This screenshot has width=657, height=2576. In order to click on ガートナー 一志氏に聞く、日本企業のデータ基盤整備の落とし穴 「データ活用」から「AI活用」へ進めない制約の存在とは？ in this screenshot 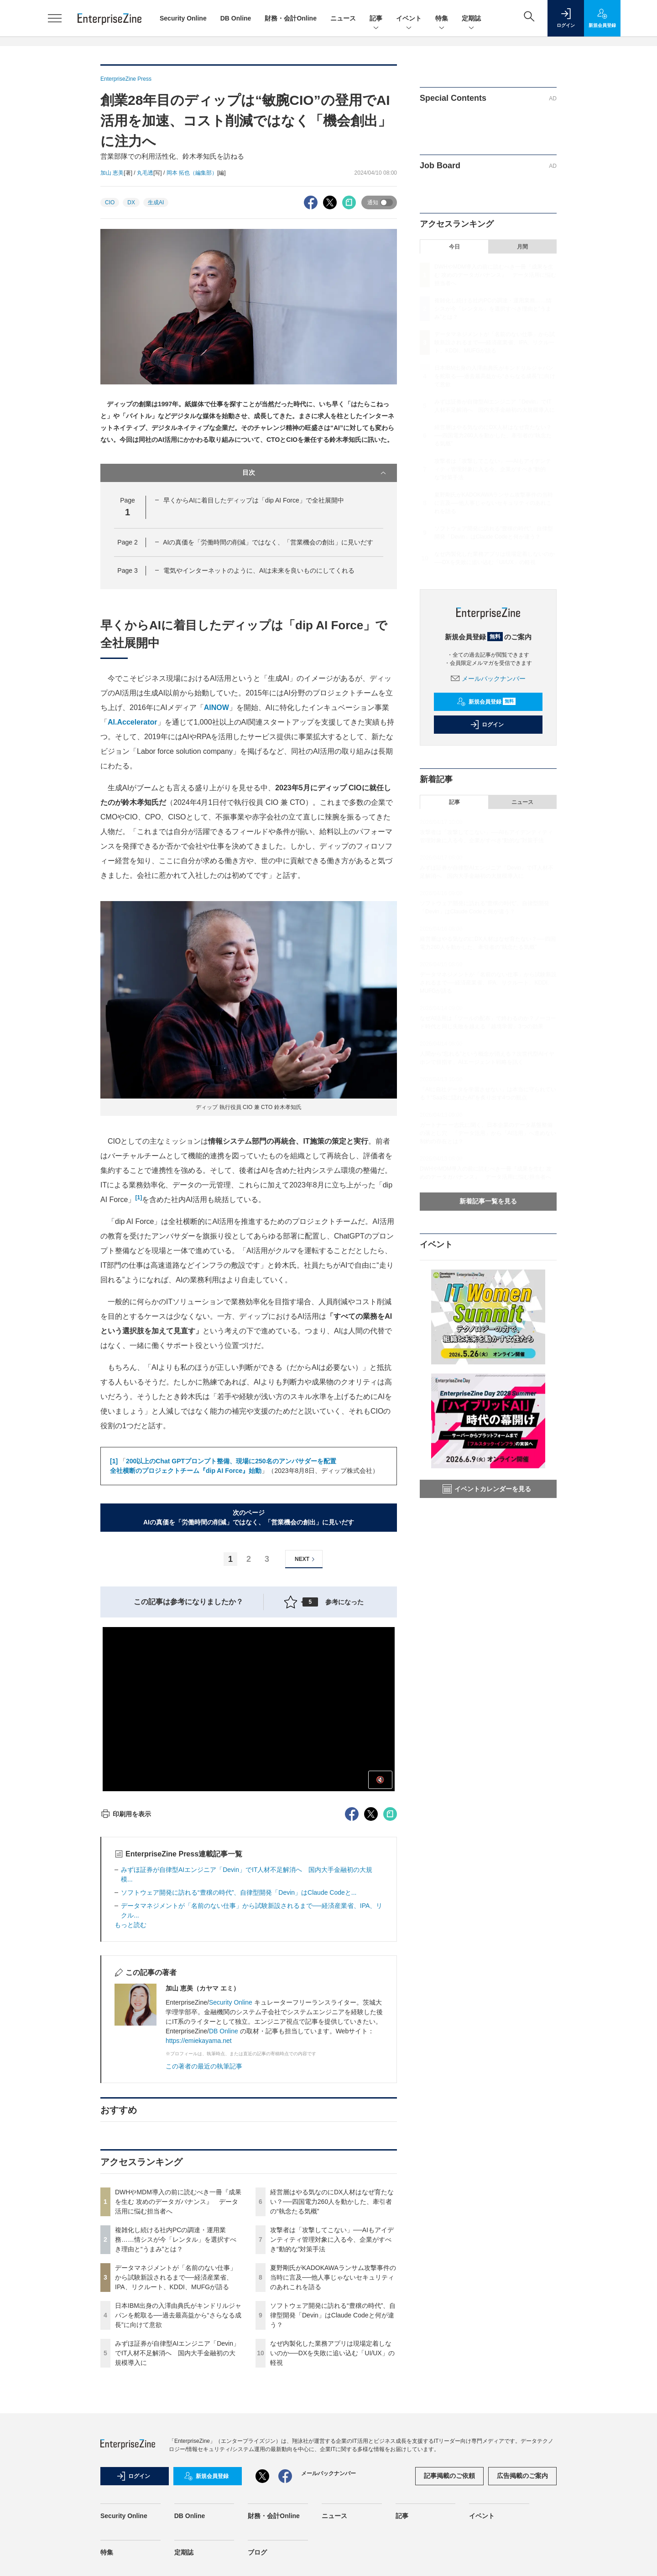, I will do `click(488, 1133)`.